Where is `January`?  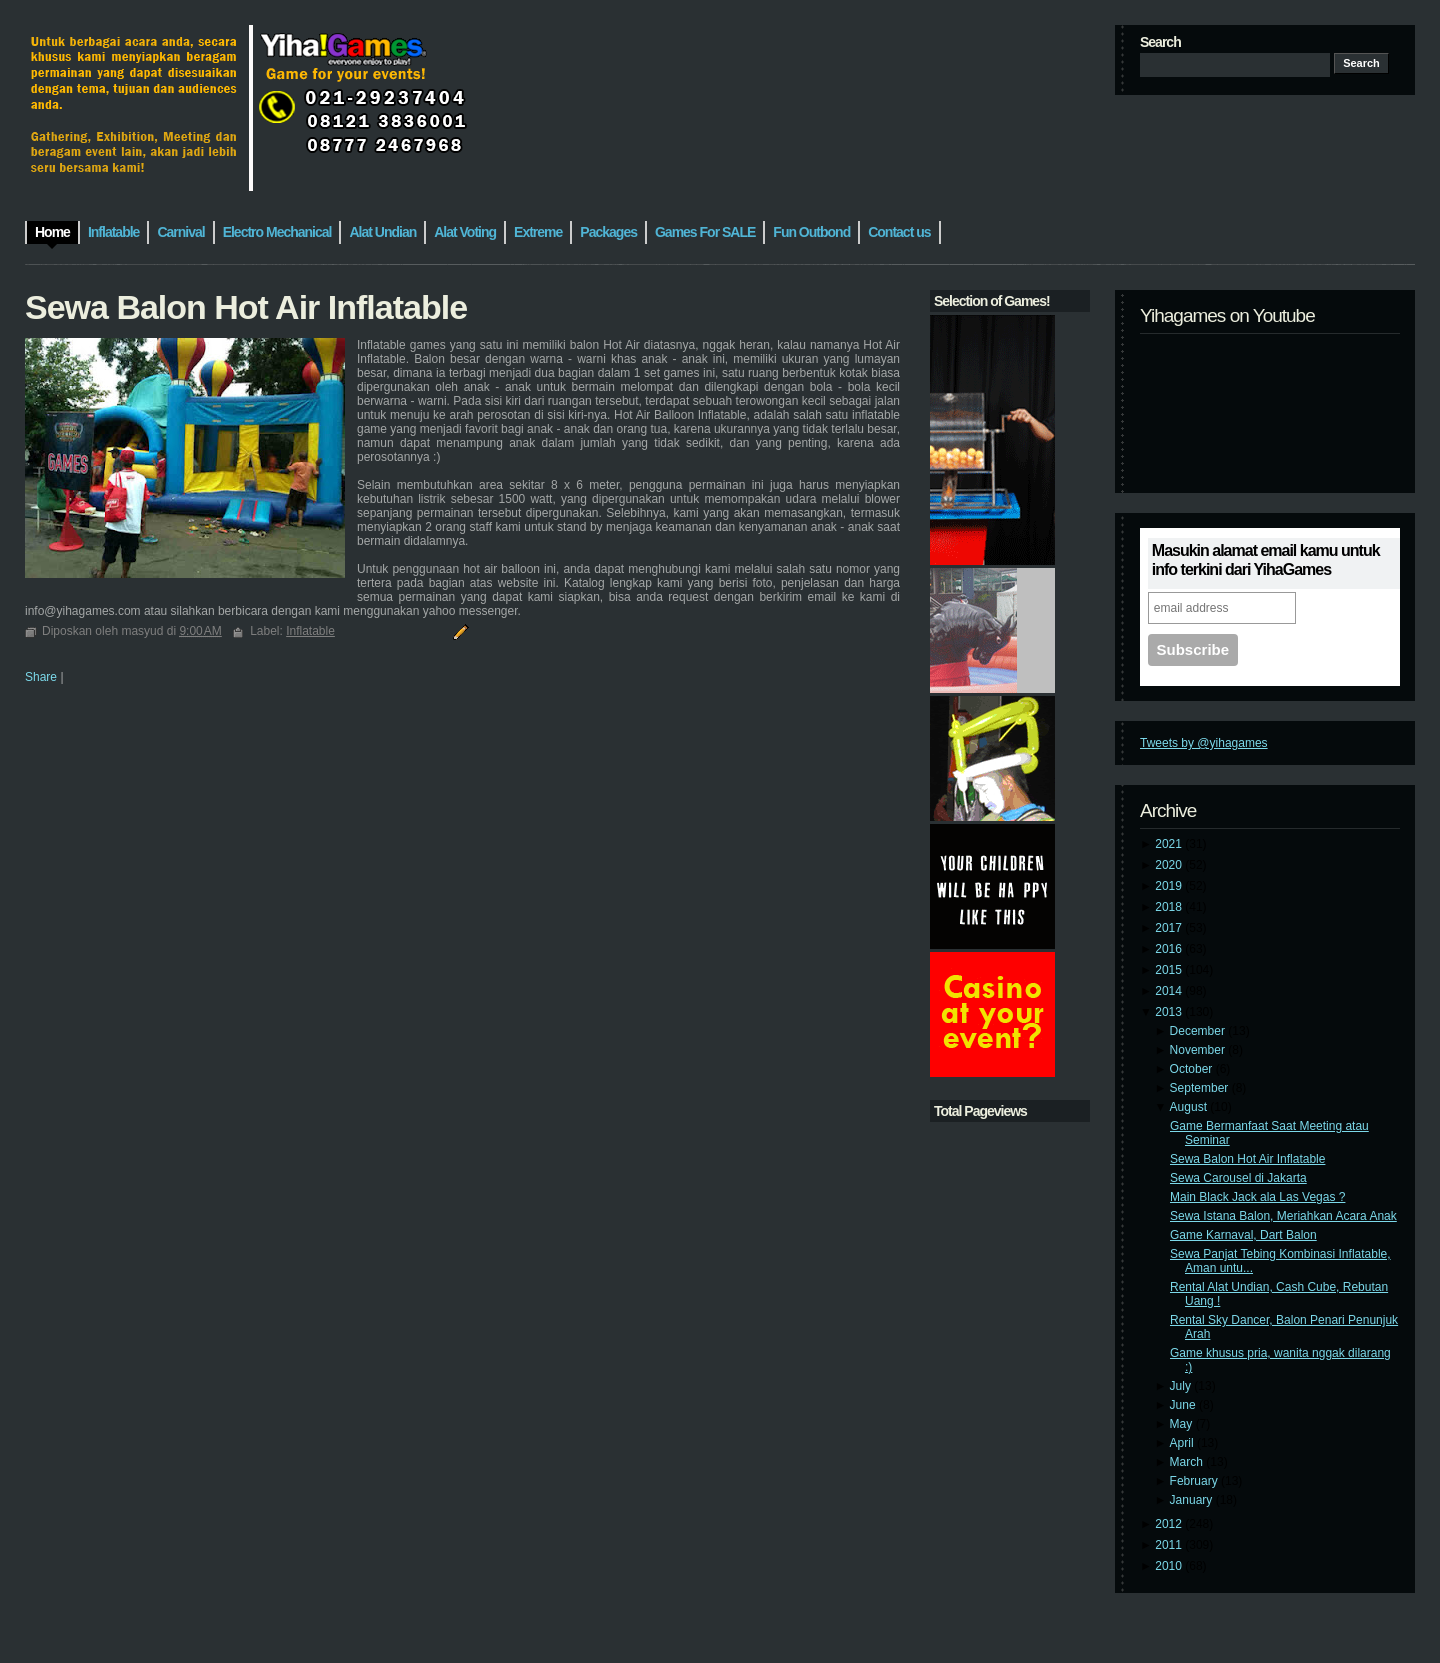
January is located at coordinates (1193, 1500).